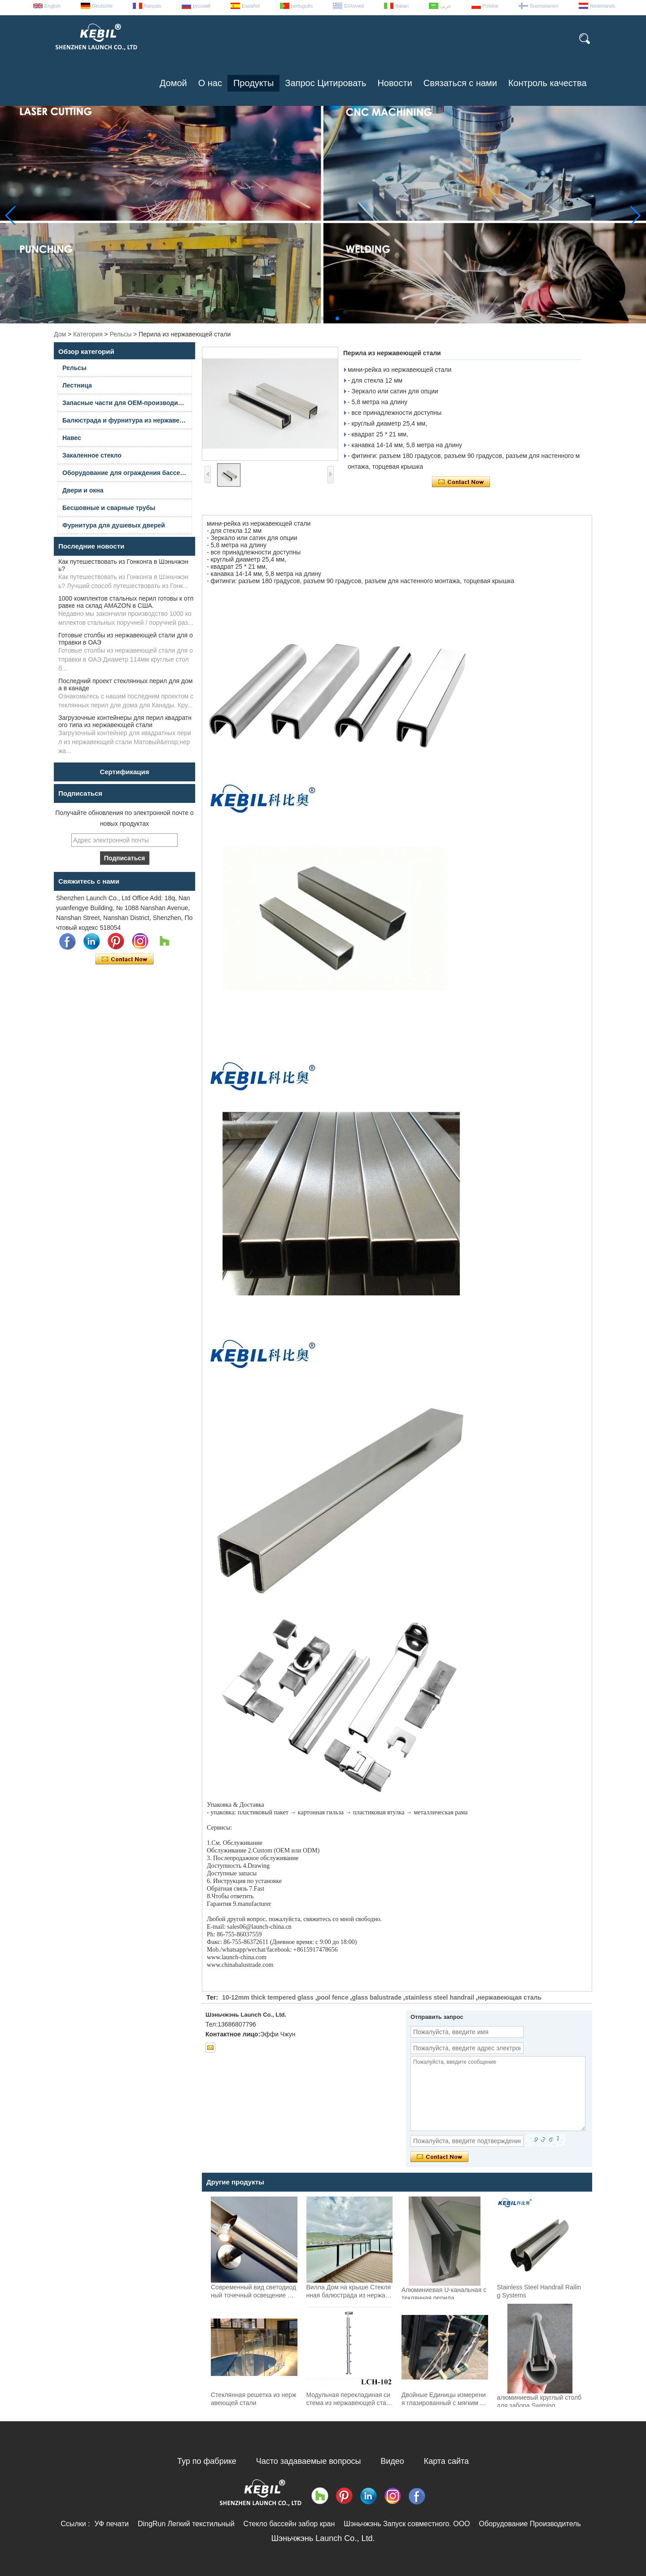 This screenshot has height=2576, width=646. What do you see at coordinates (289, 2524) in the screenshot?
I see `Стекло бассейн забор кран` at bounding box center [289, 2524].